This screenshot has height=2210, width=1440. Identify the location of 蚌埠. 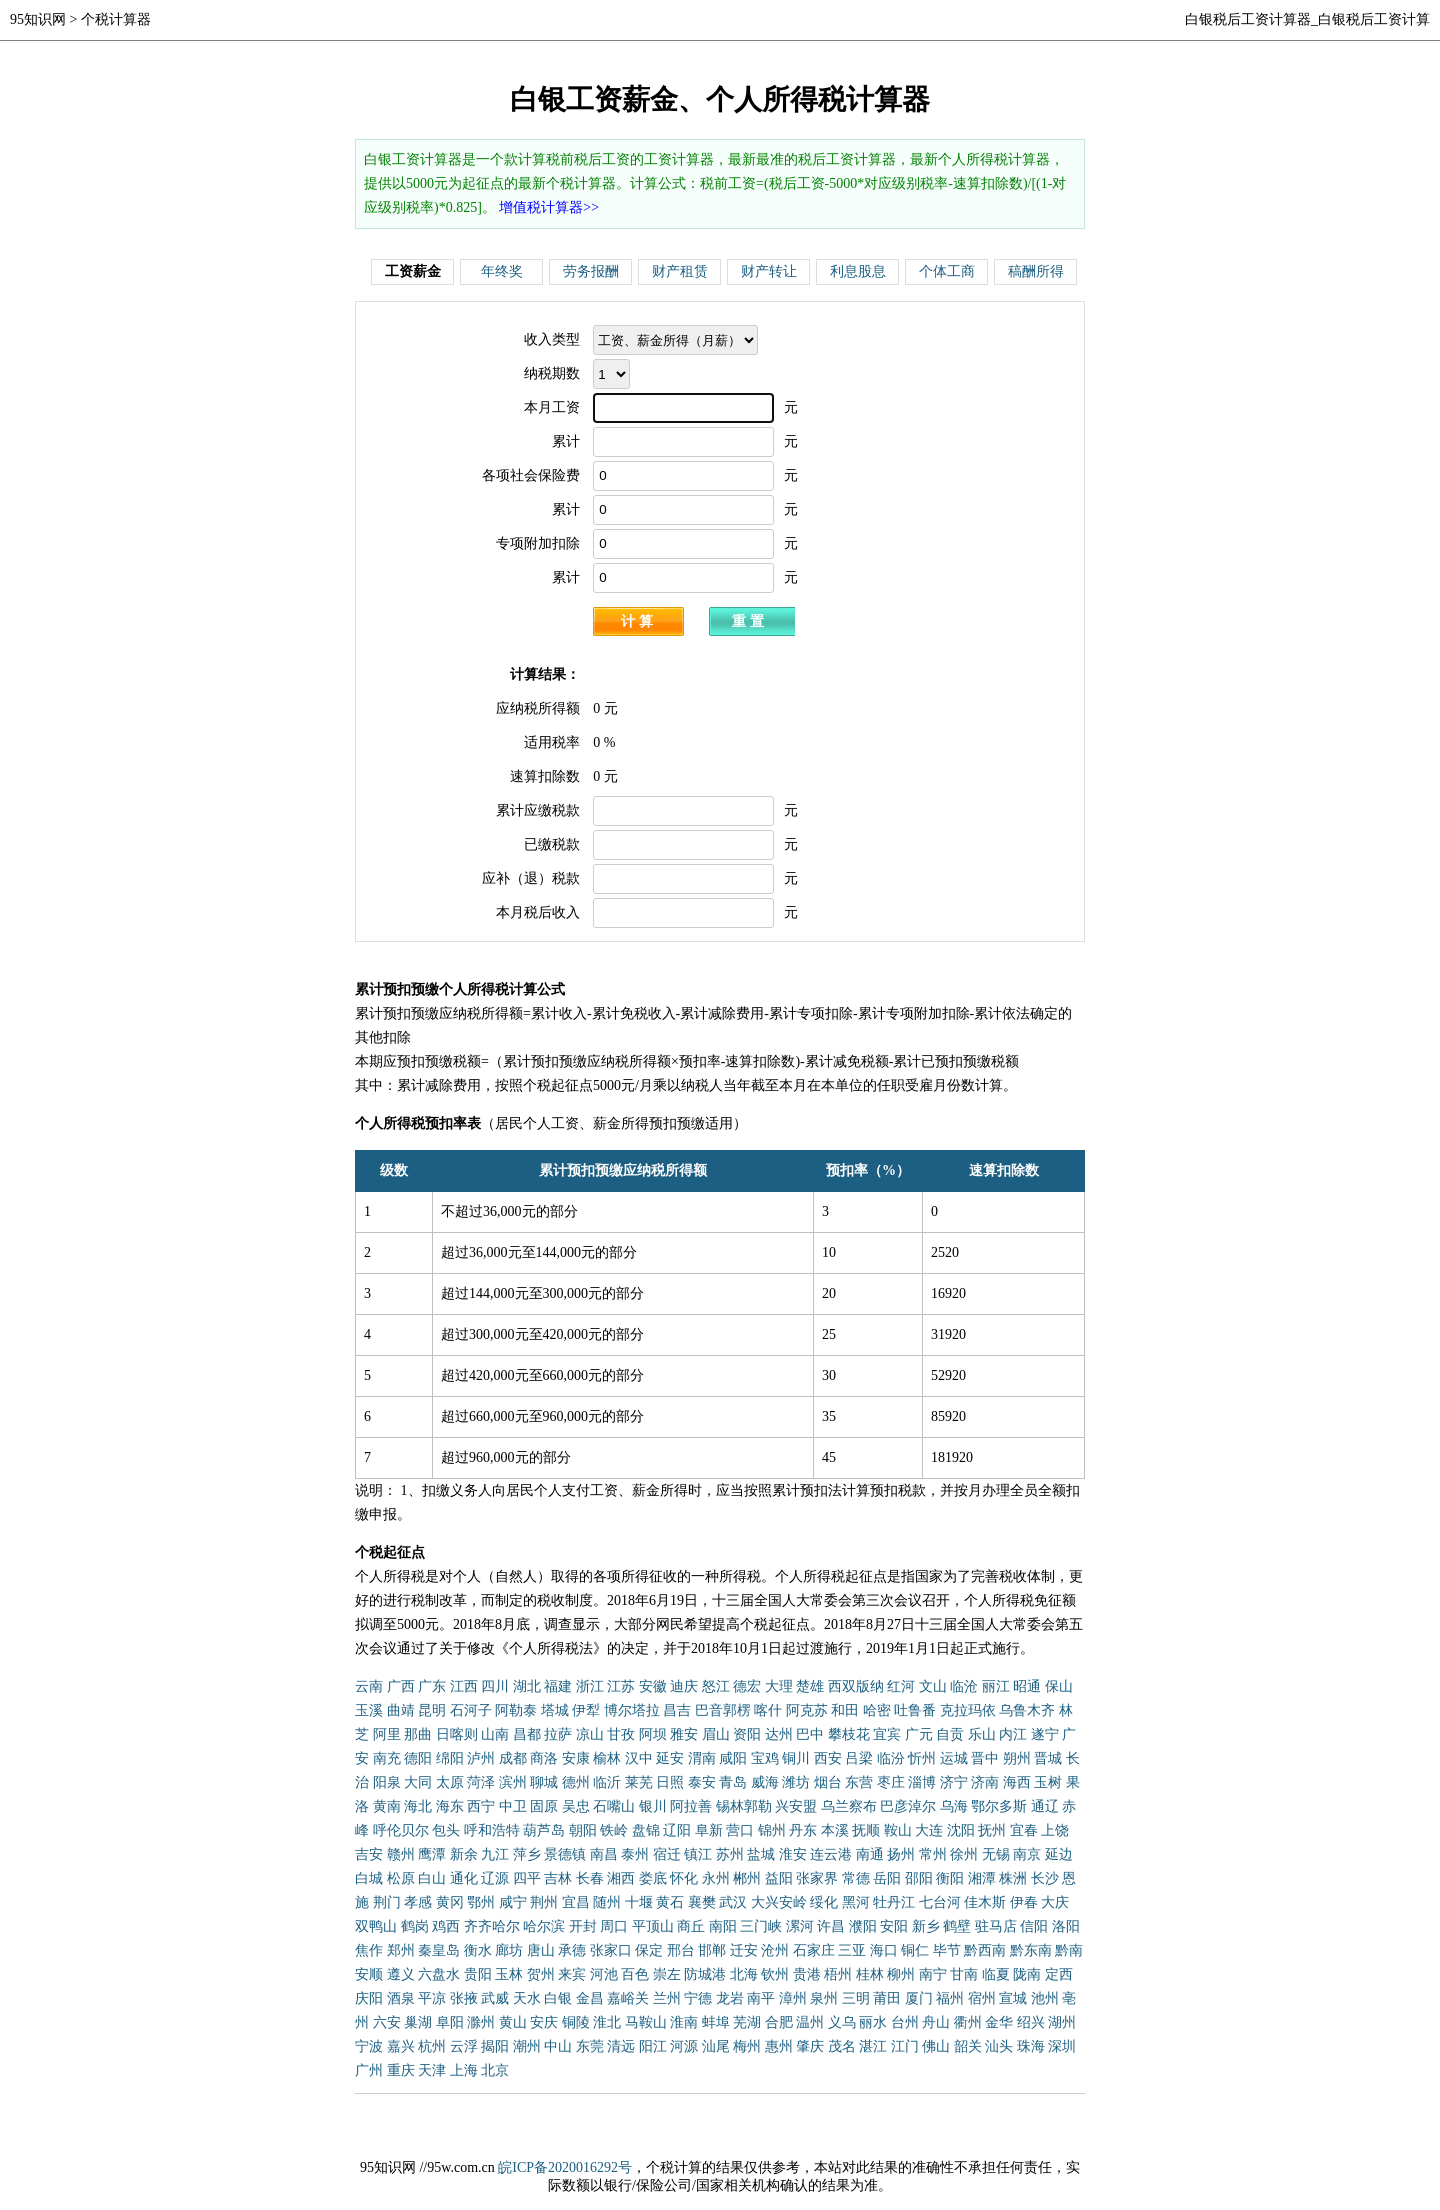
(716, 2022).